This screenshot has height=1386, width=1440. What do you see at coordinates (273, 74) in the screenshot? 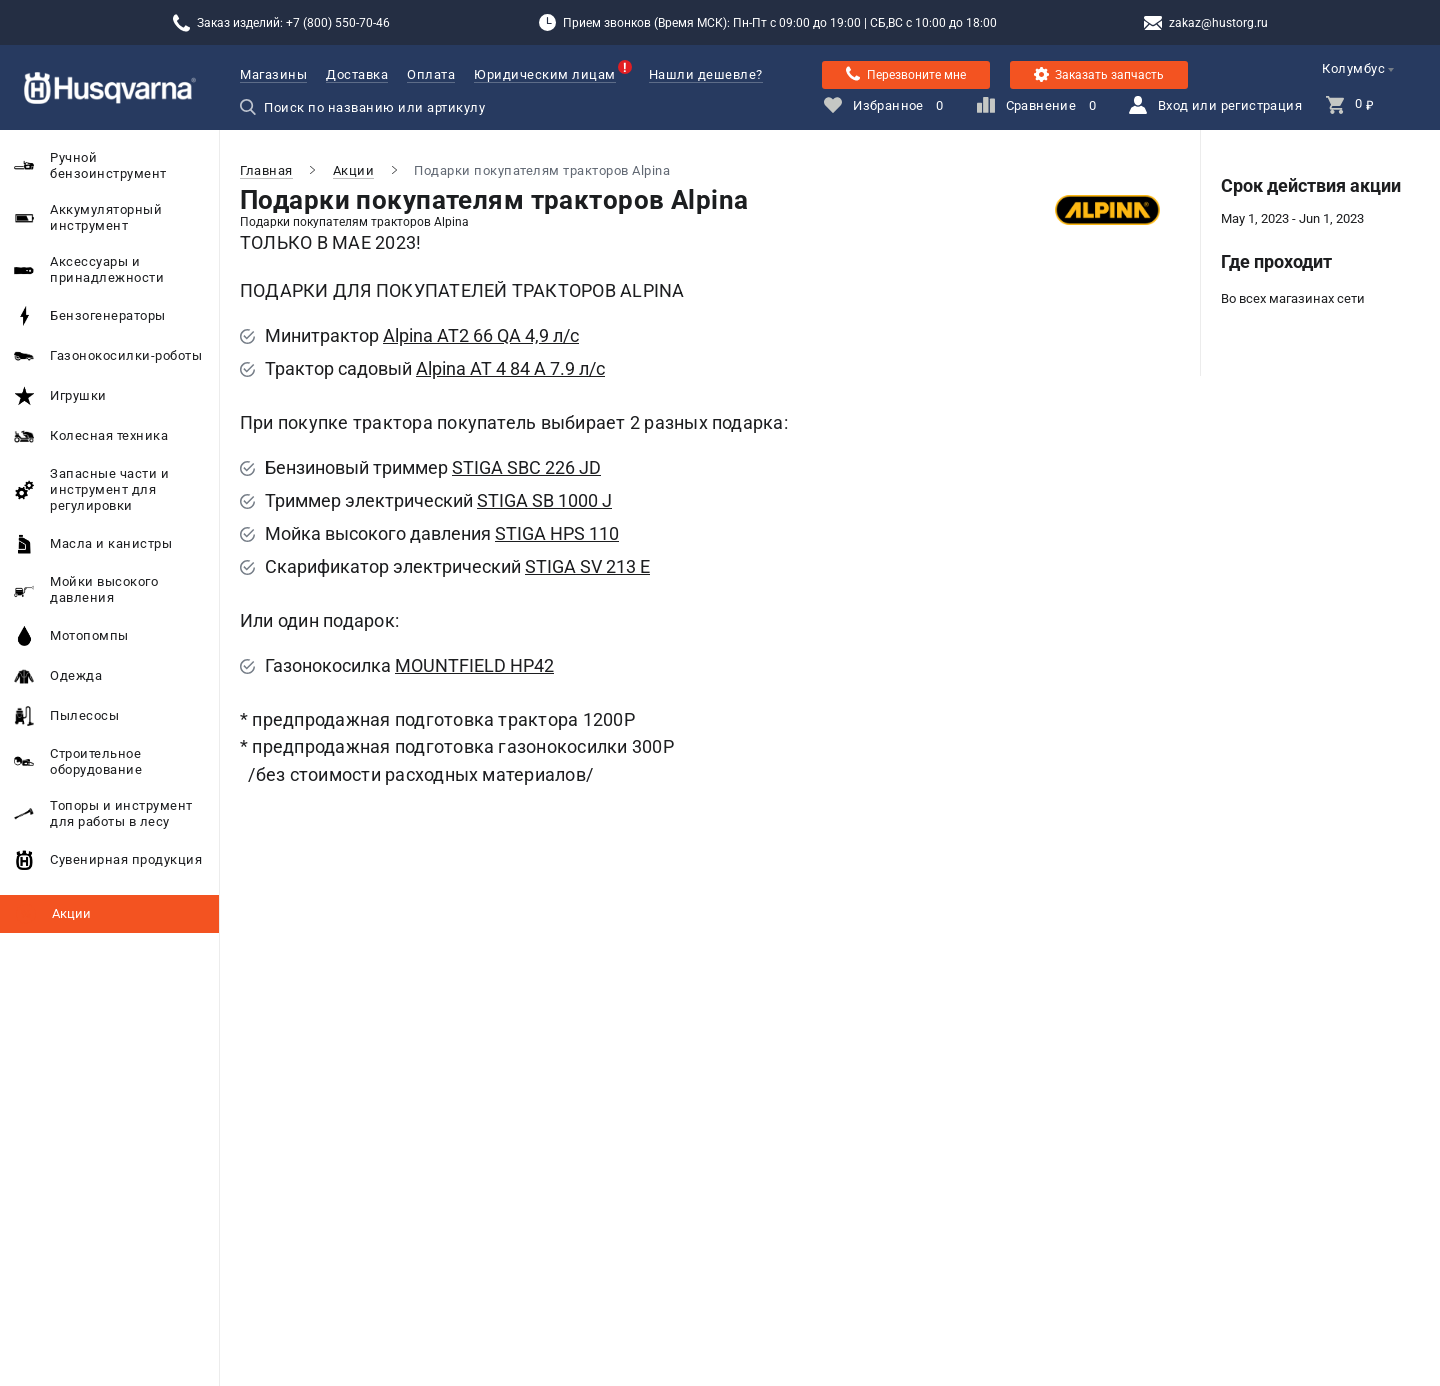
I see `Магазины` at bounding box center [273, 74].